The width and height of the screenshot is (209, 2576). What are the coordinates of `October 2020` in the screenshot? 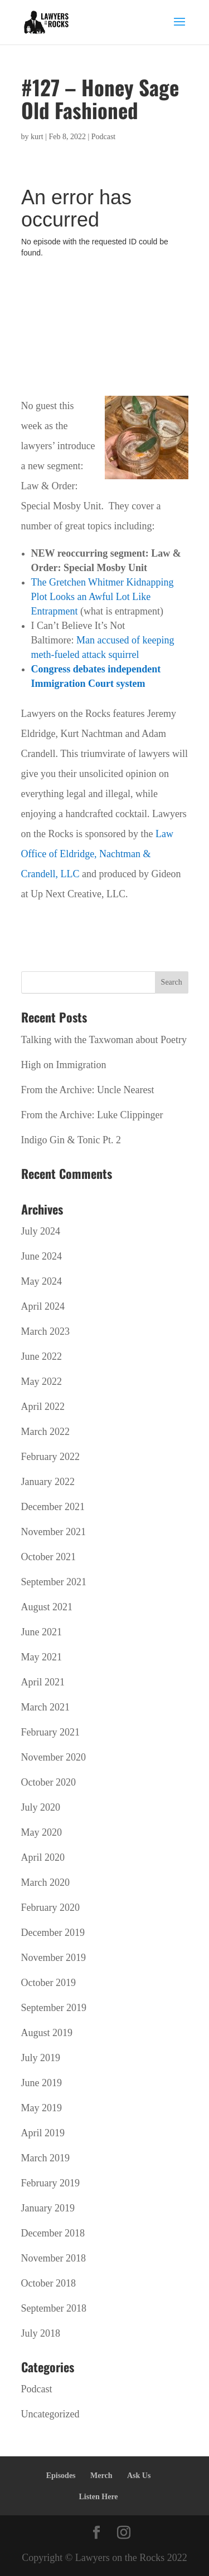 It's located at (48, 1782).